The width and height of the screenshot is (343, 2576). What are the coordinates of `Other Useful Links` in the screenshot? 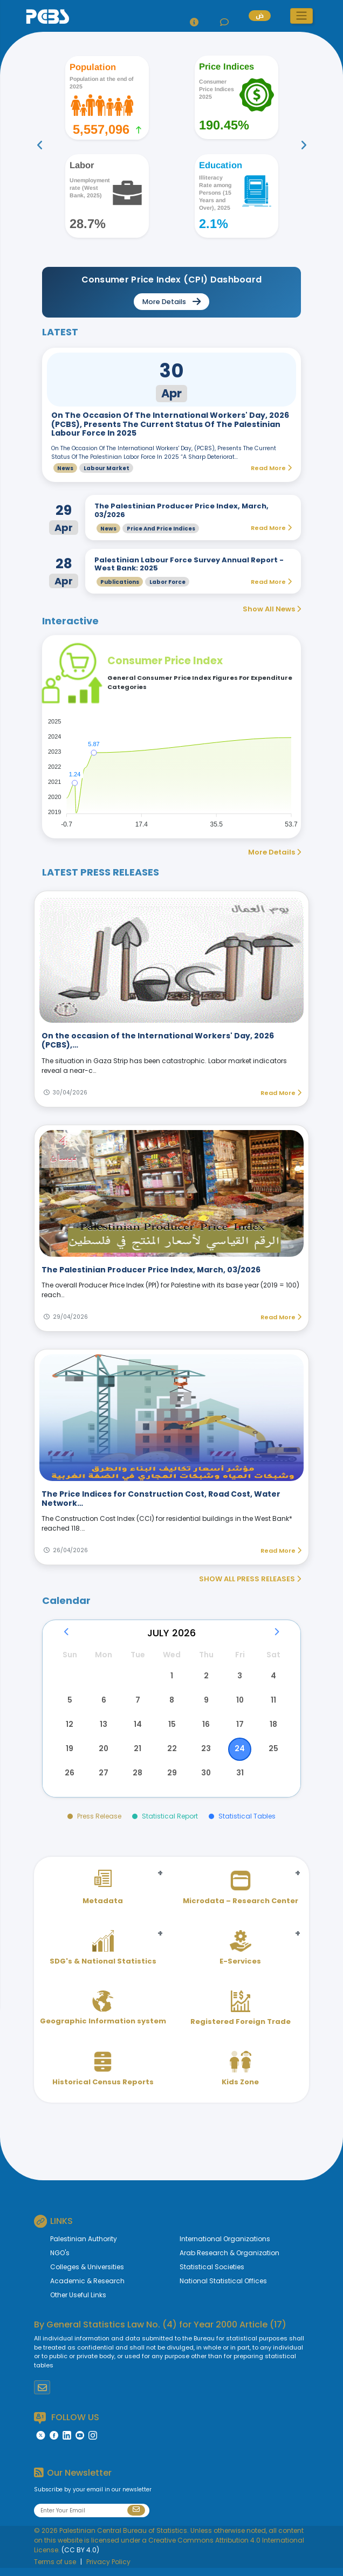 It's located at (78, 2303).